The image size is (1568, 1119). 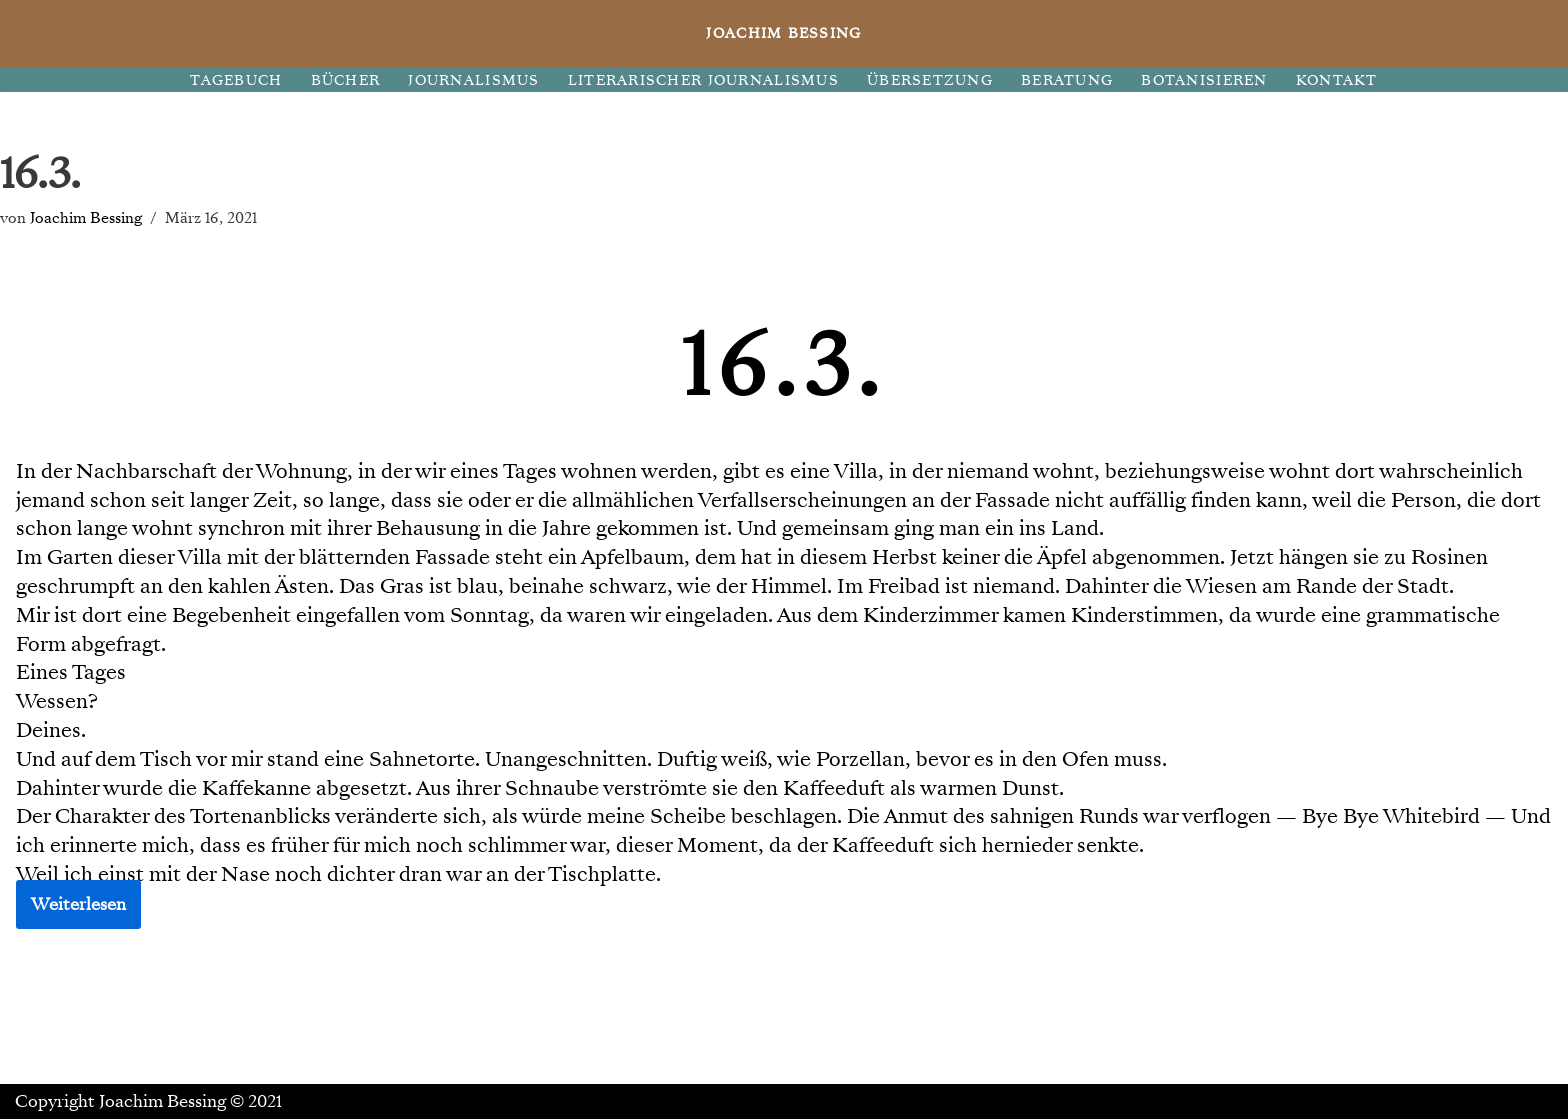 What do you see at coordinates (346, 80) in the screenshot?
I see `BÜCHER` at bounding box center [346, 80].